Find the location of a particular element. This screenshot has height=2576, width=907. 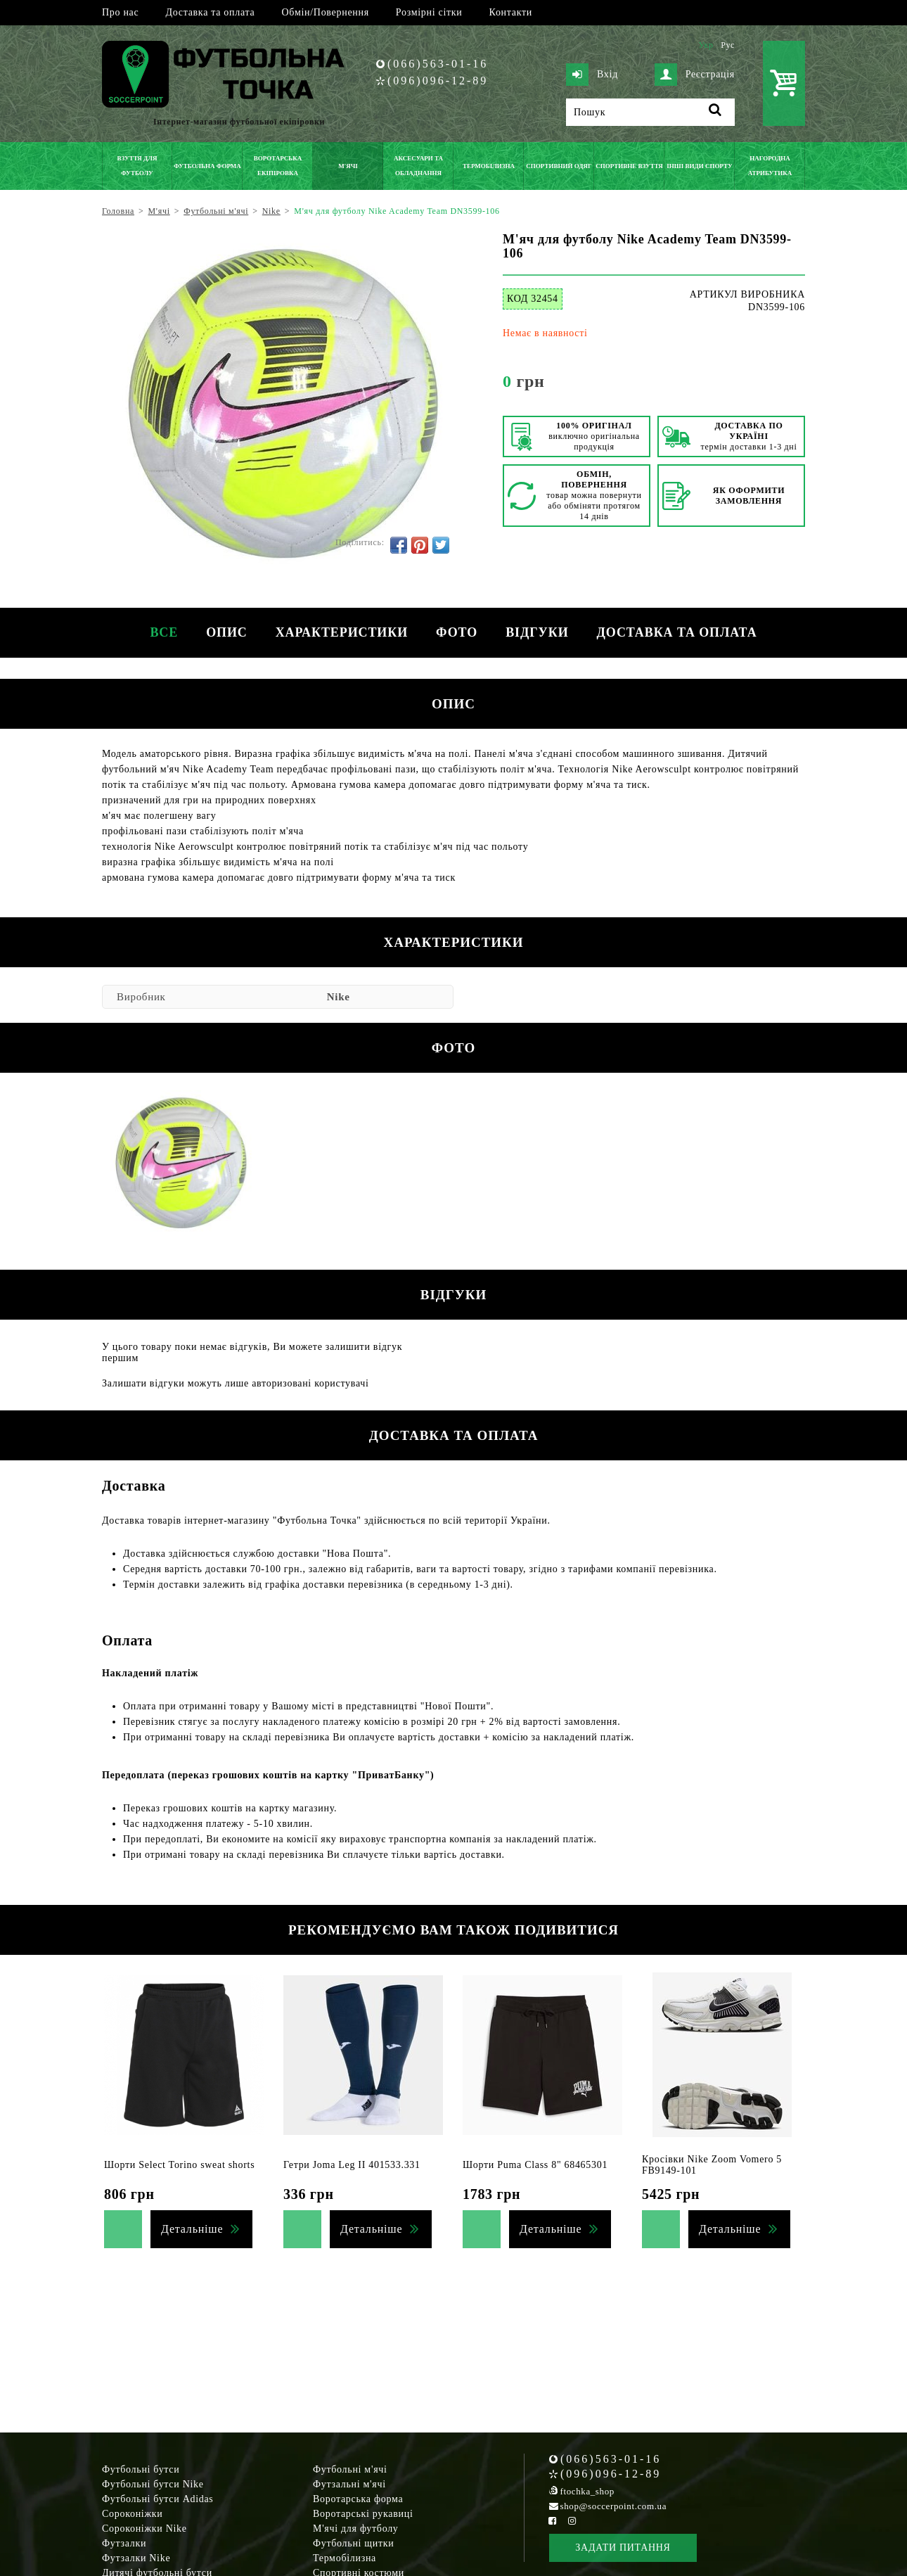

Доставка та оплата is located at coordinates (210, 12).